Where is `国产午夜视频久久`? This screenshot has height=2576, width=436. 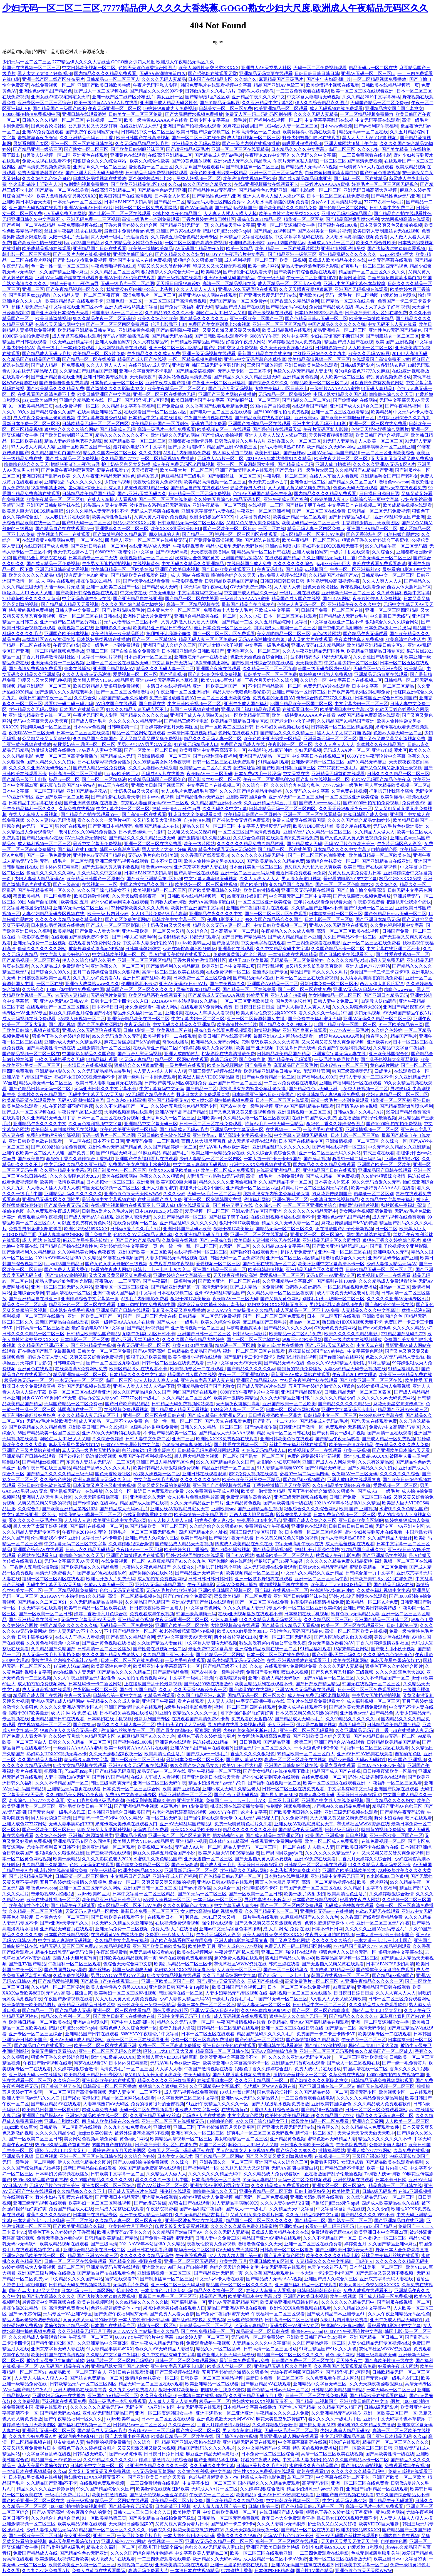
国产午夜视频久久 is located at coordinates (227, 983).